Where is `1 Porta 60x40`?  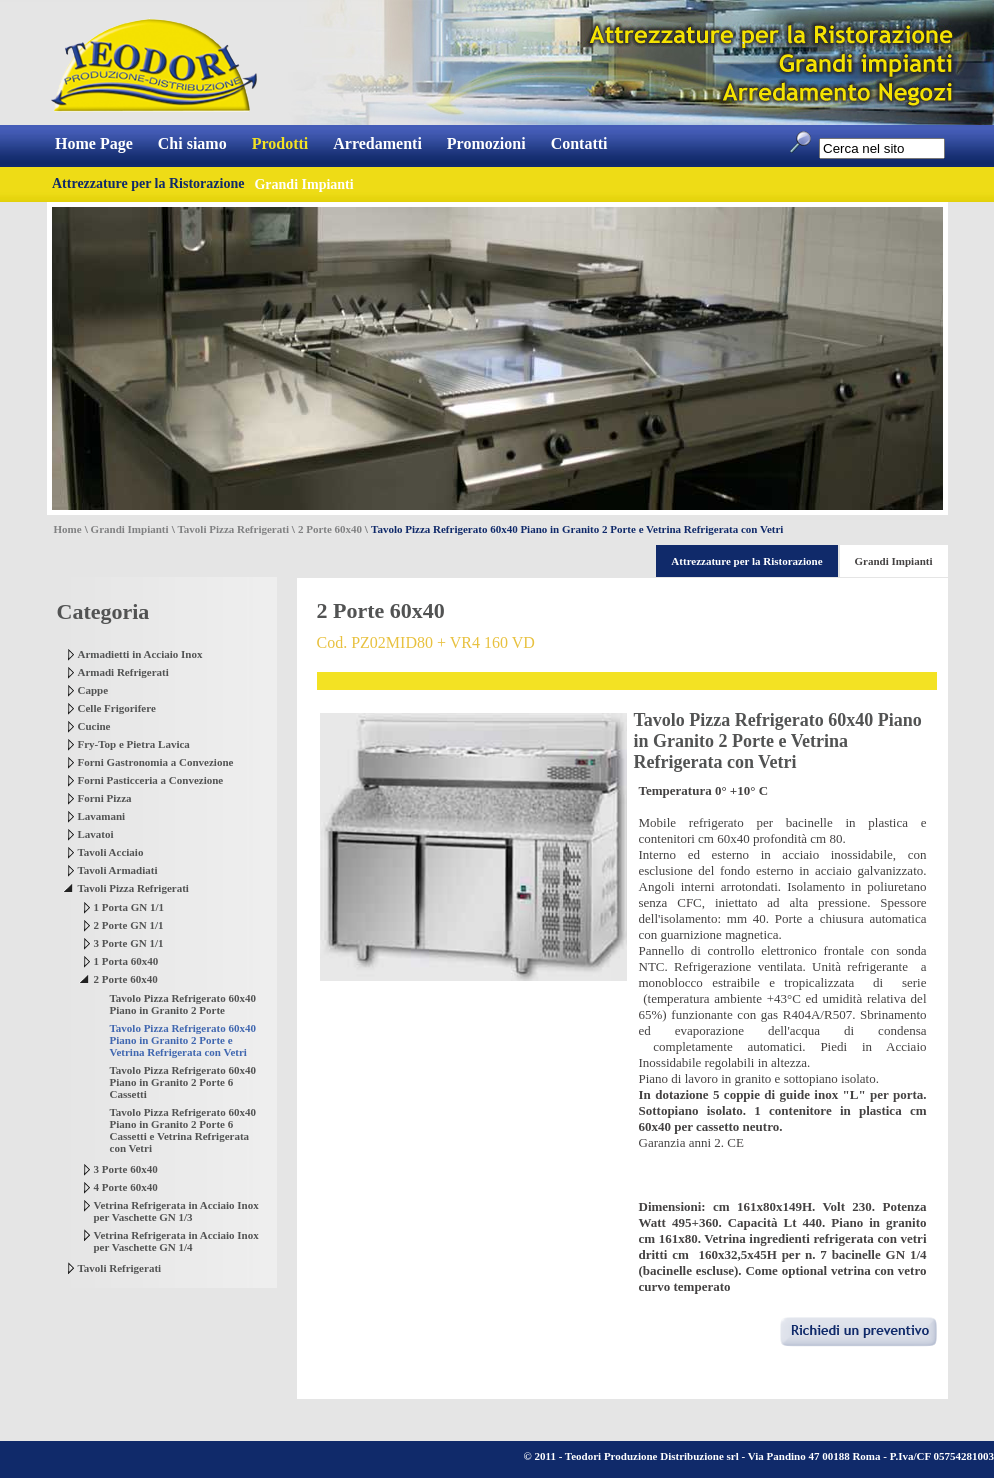 1 Porta 60x40 is located at coordinates (126, 961).